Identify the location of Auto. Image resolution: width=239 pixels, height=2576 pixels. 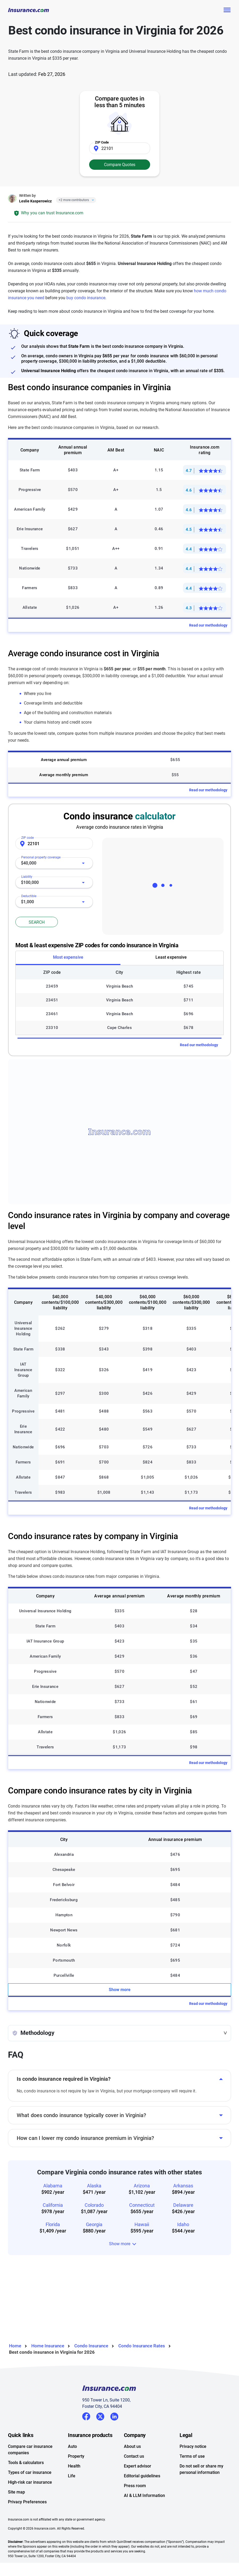
(72, 2446).